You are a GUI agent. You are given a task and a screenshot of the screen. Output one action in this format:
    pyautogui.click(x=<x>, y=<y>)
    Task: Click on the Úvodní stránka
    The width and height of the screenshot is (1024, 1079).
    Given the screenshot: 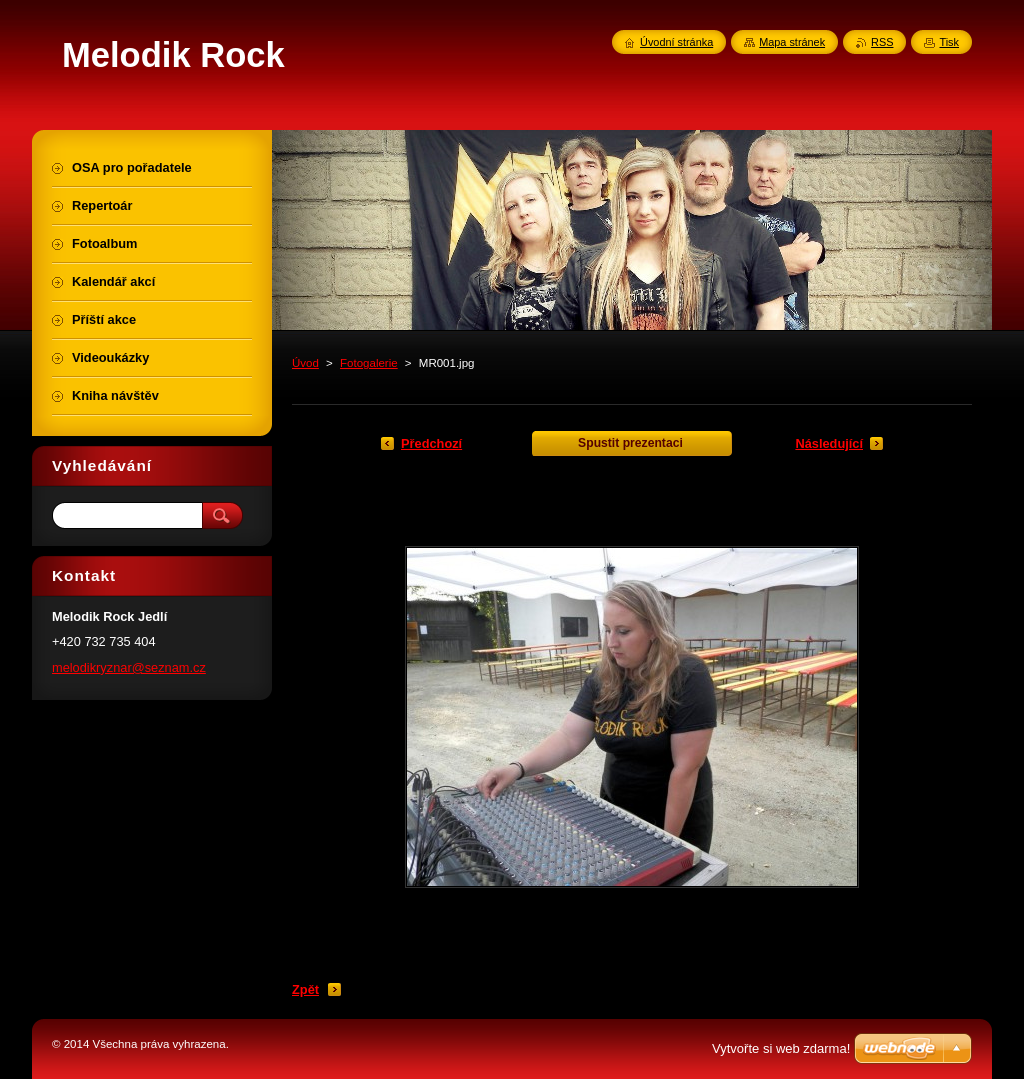 What is the action you would take?
    pyautogui.click(x=676, y=42)
    